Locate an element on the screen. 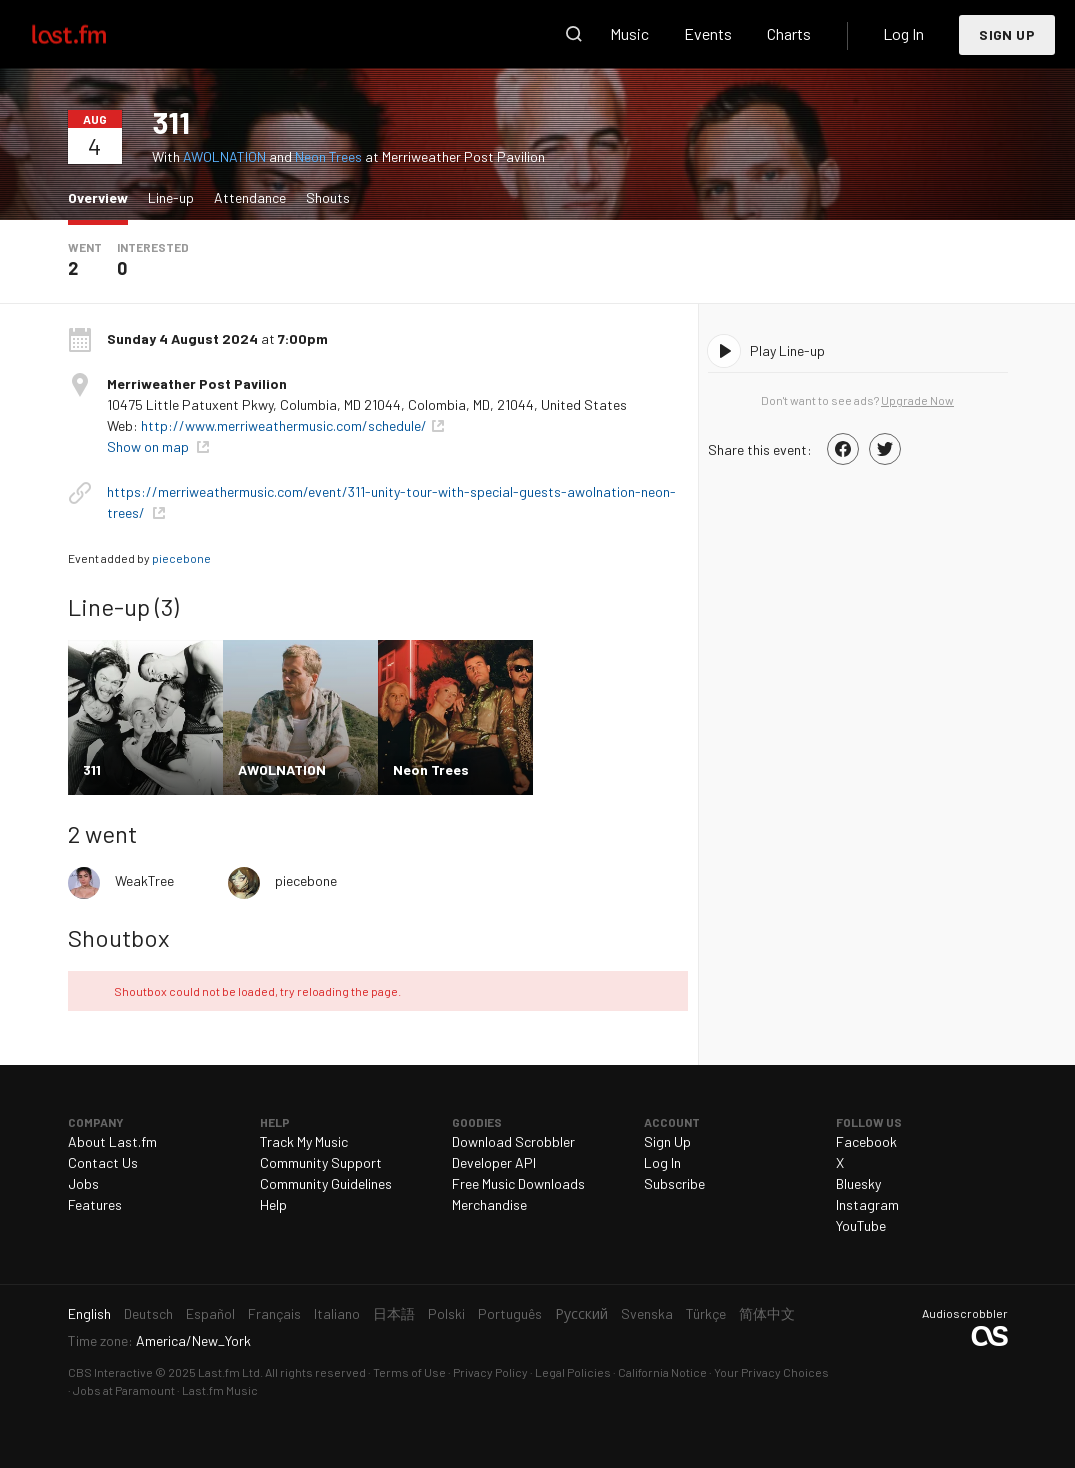 This screenshot has height=1468, width=1075. Terms of Use is located at coordinates (409, 1372).